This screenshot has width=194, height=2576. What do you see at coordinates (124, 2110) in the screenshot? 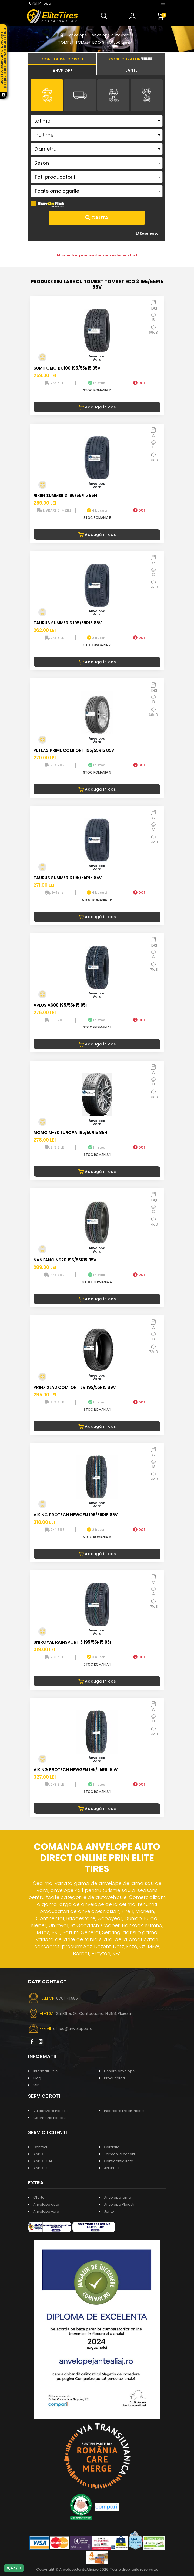
I see `Incarcare Freon Ploiesti` at bounding box center [124, 2110].